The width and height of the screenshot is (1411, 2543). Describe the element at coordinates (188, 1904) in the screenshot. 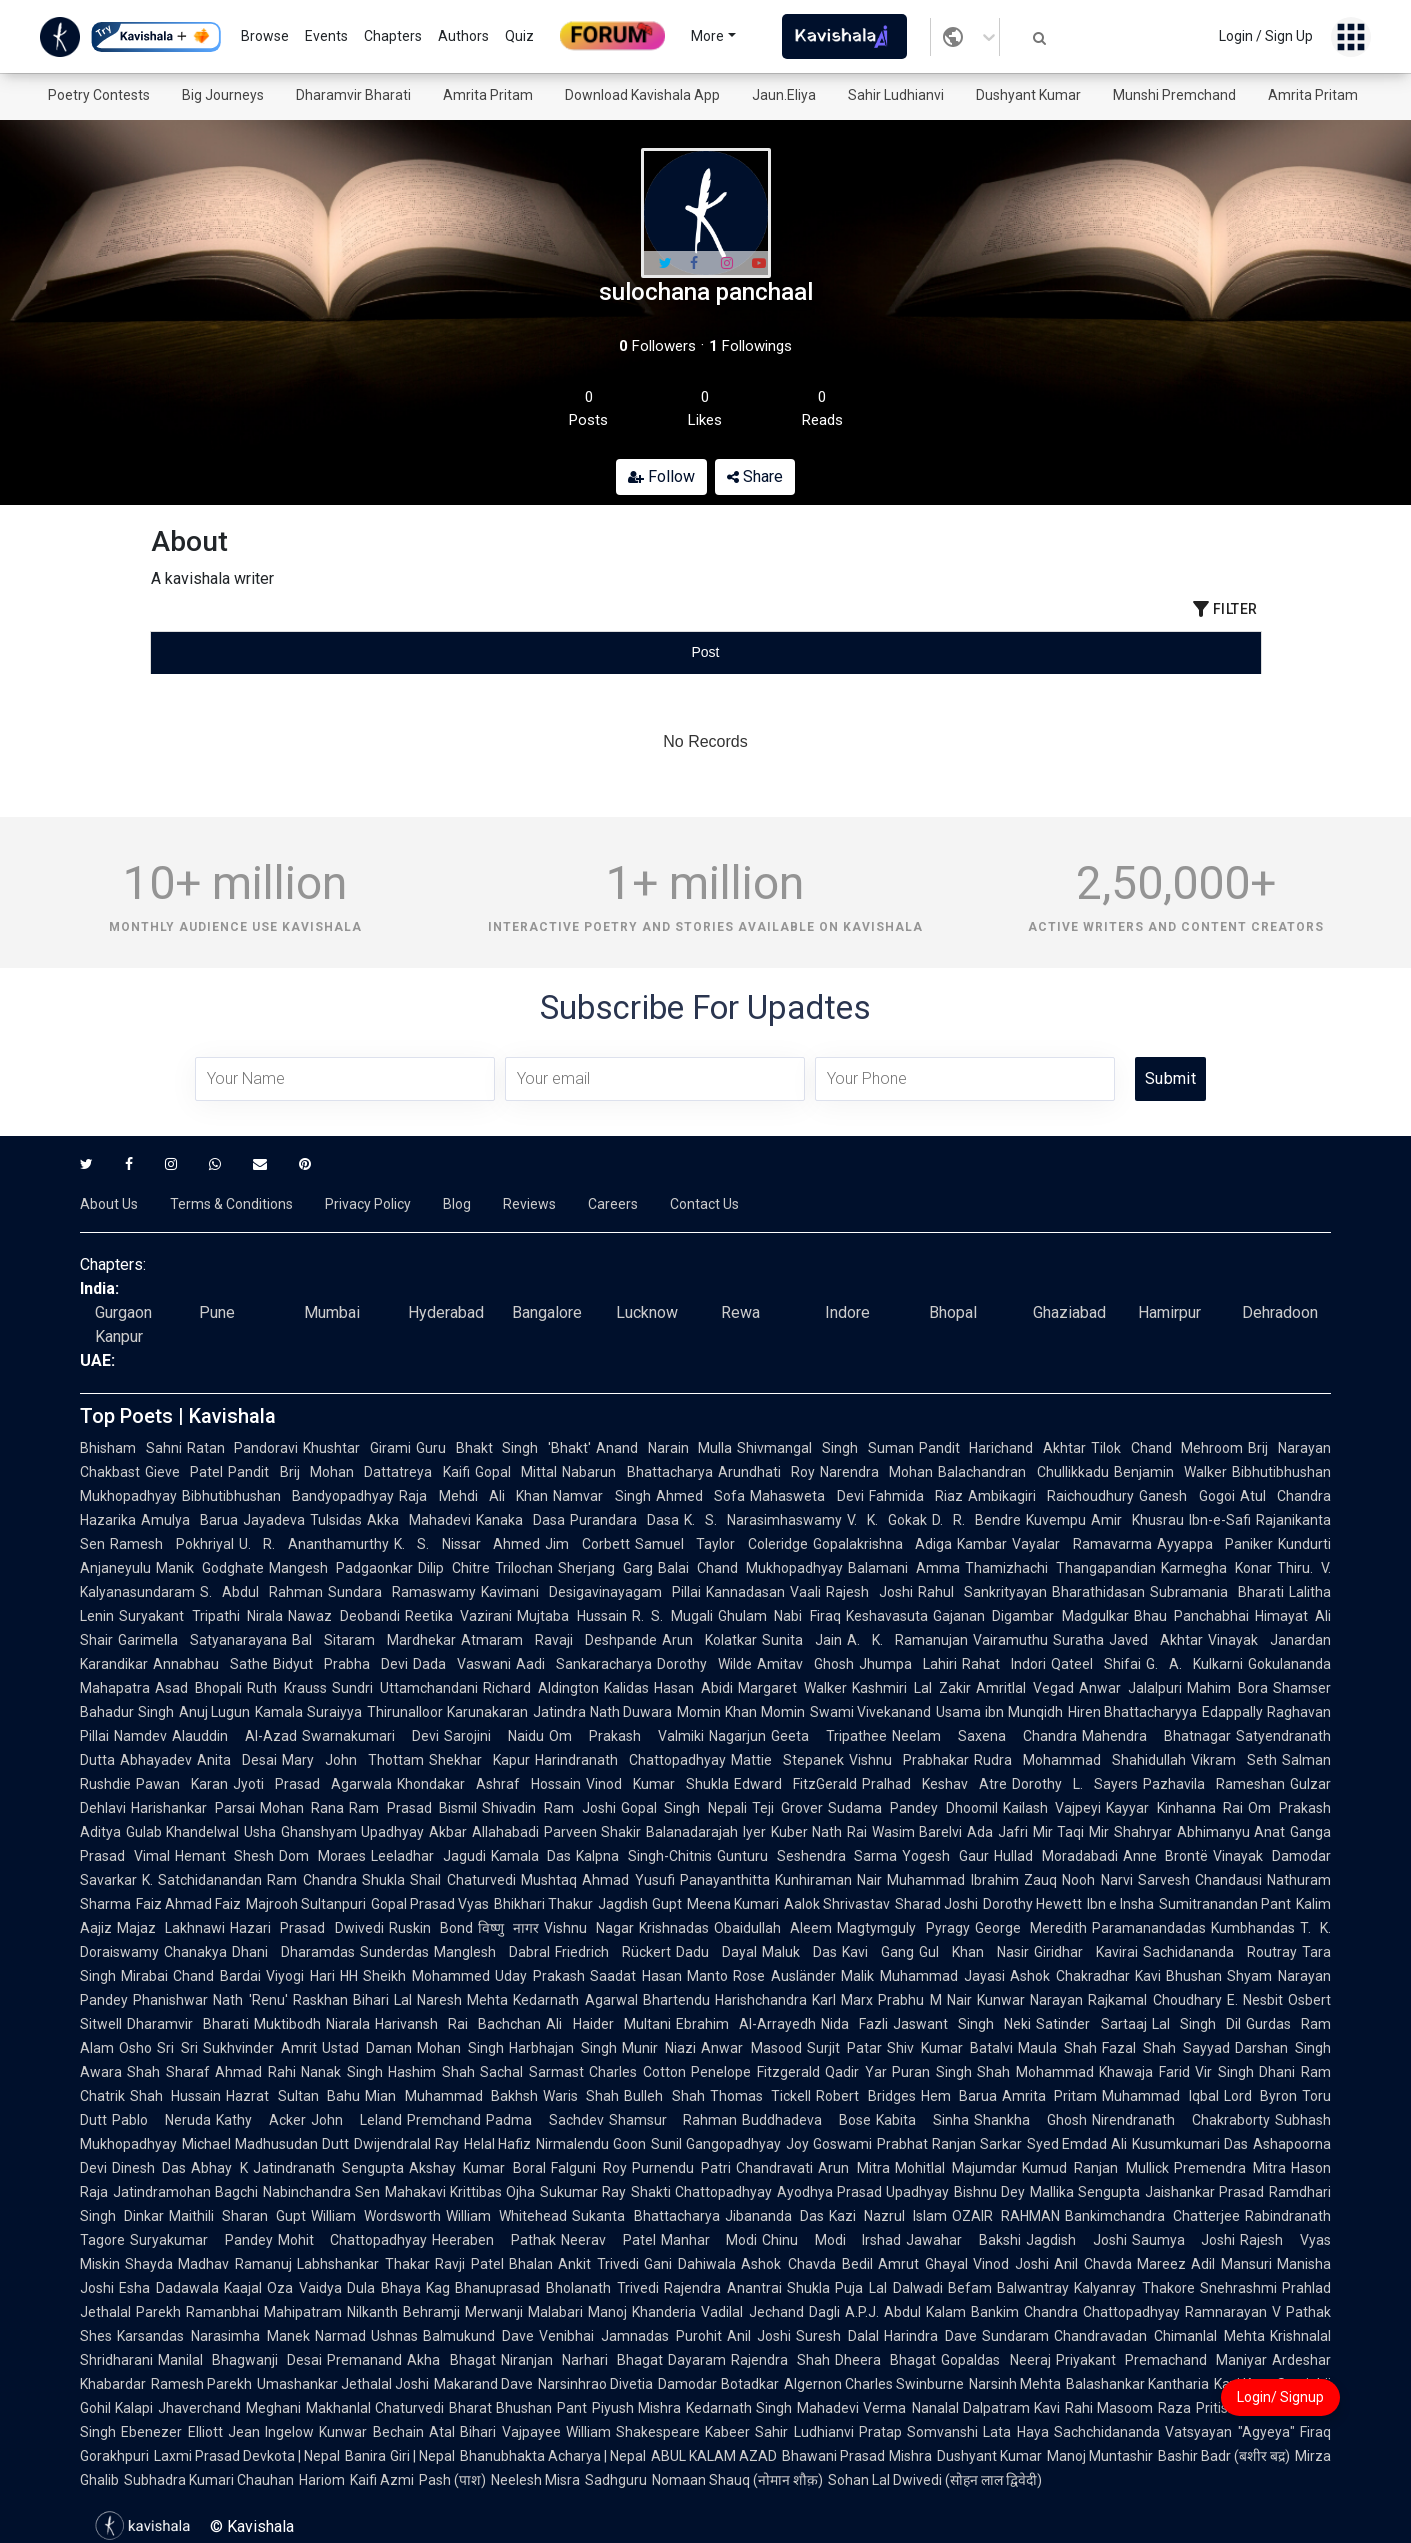

I see `Faiz Ahmad Faiz` at that location.